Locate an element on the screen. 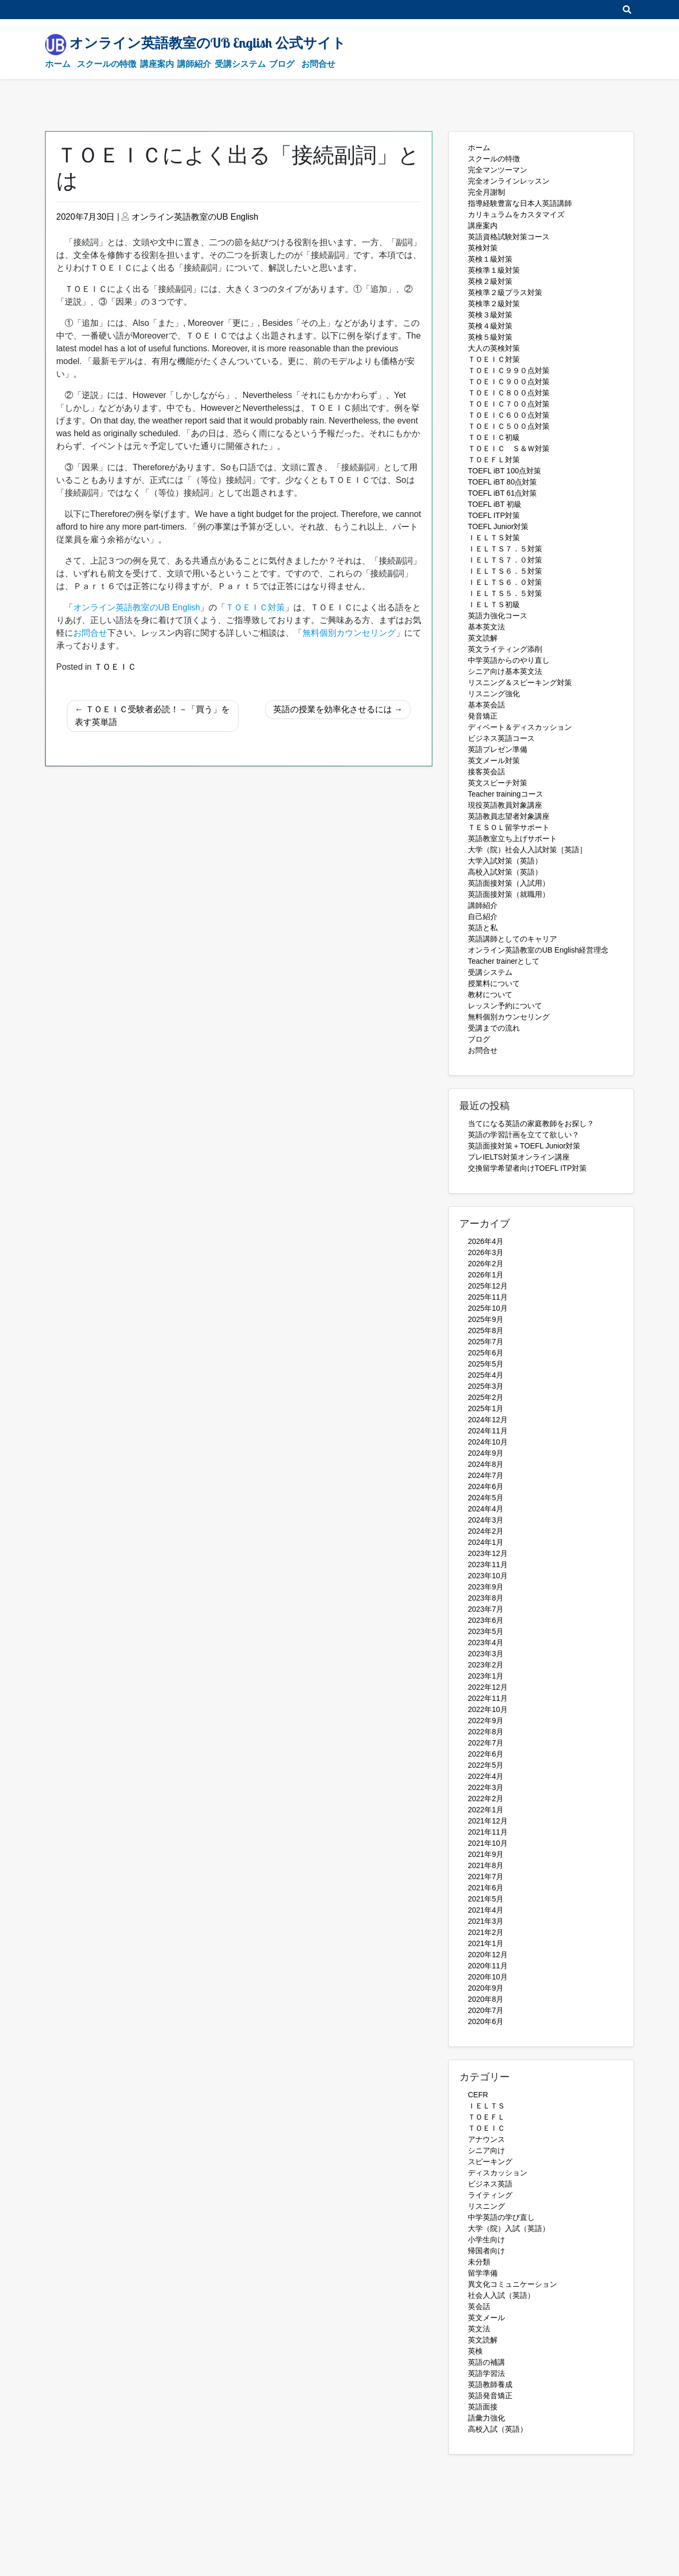 The image size is (679, 2576). 2020年9月 is located at coordinates (485, 1988).